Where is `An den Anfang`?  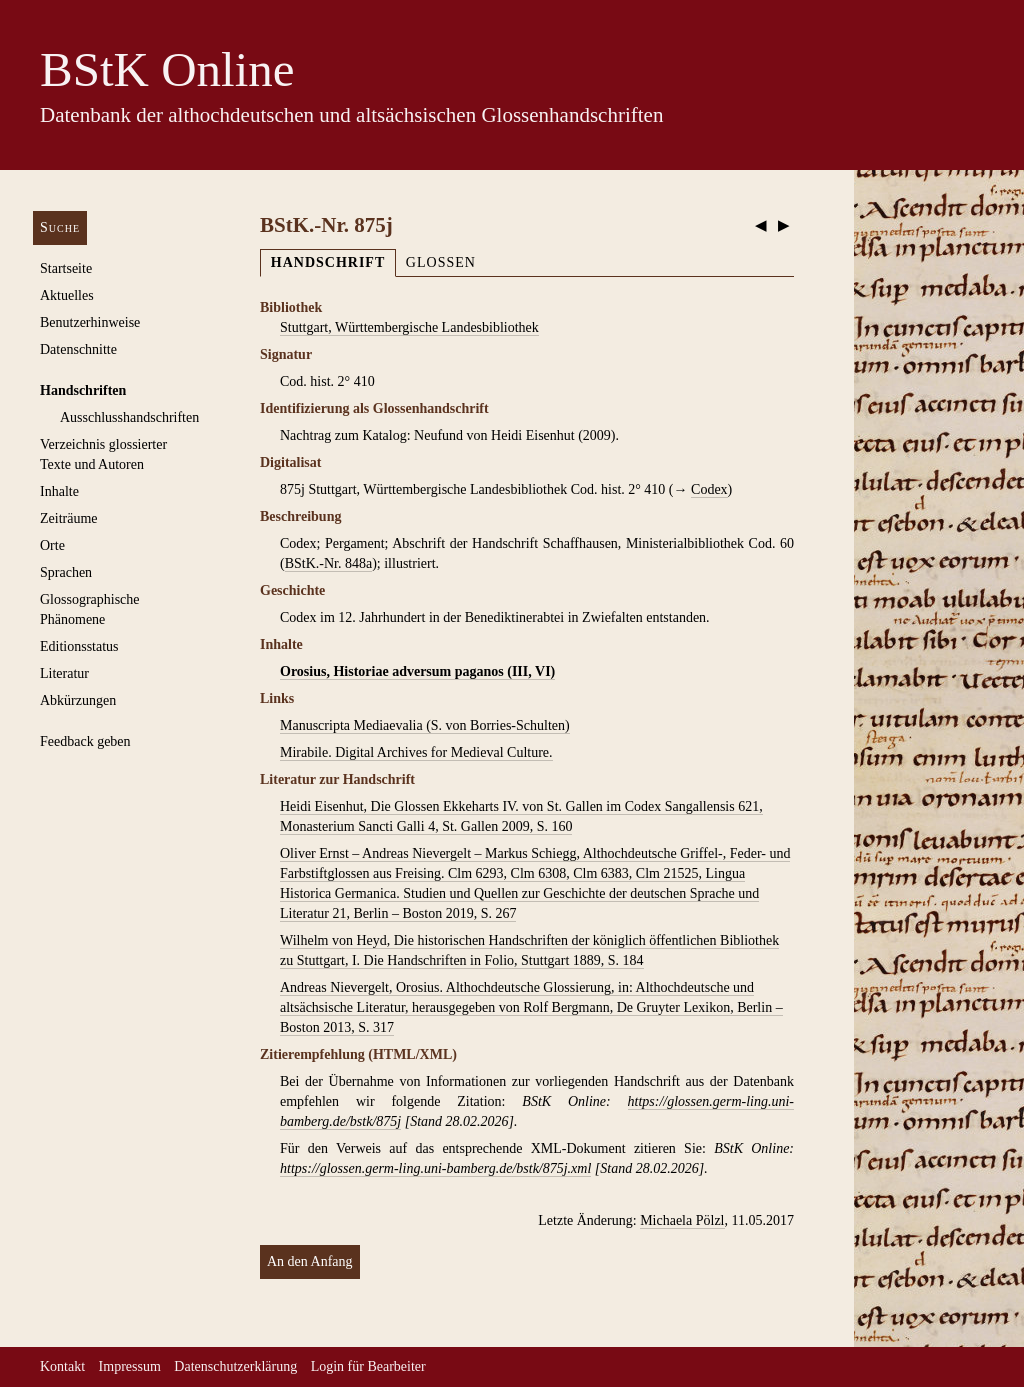
An den Anfang is located at coordinates (310, 1261).